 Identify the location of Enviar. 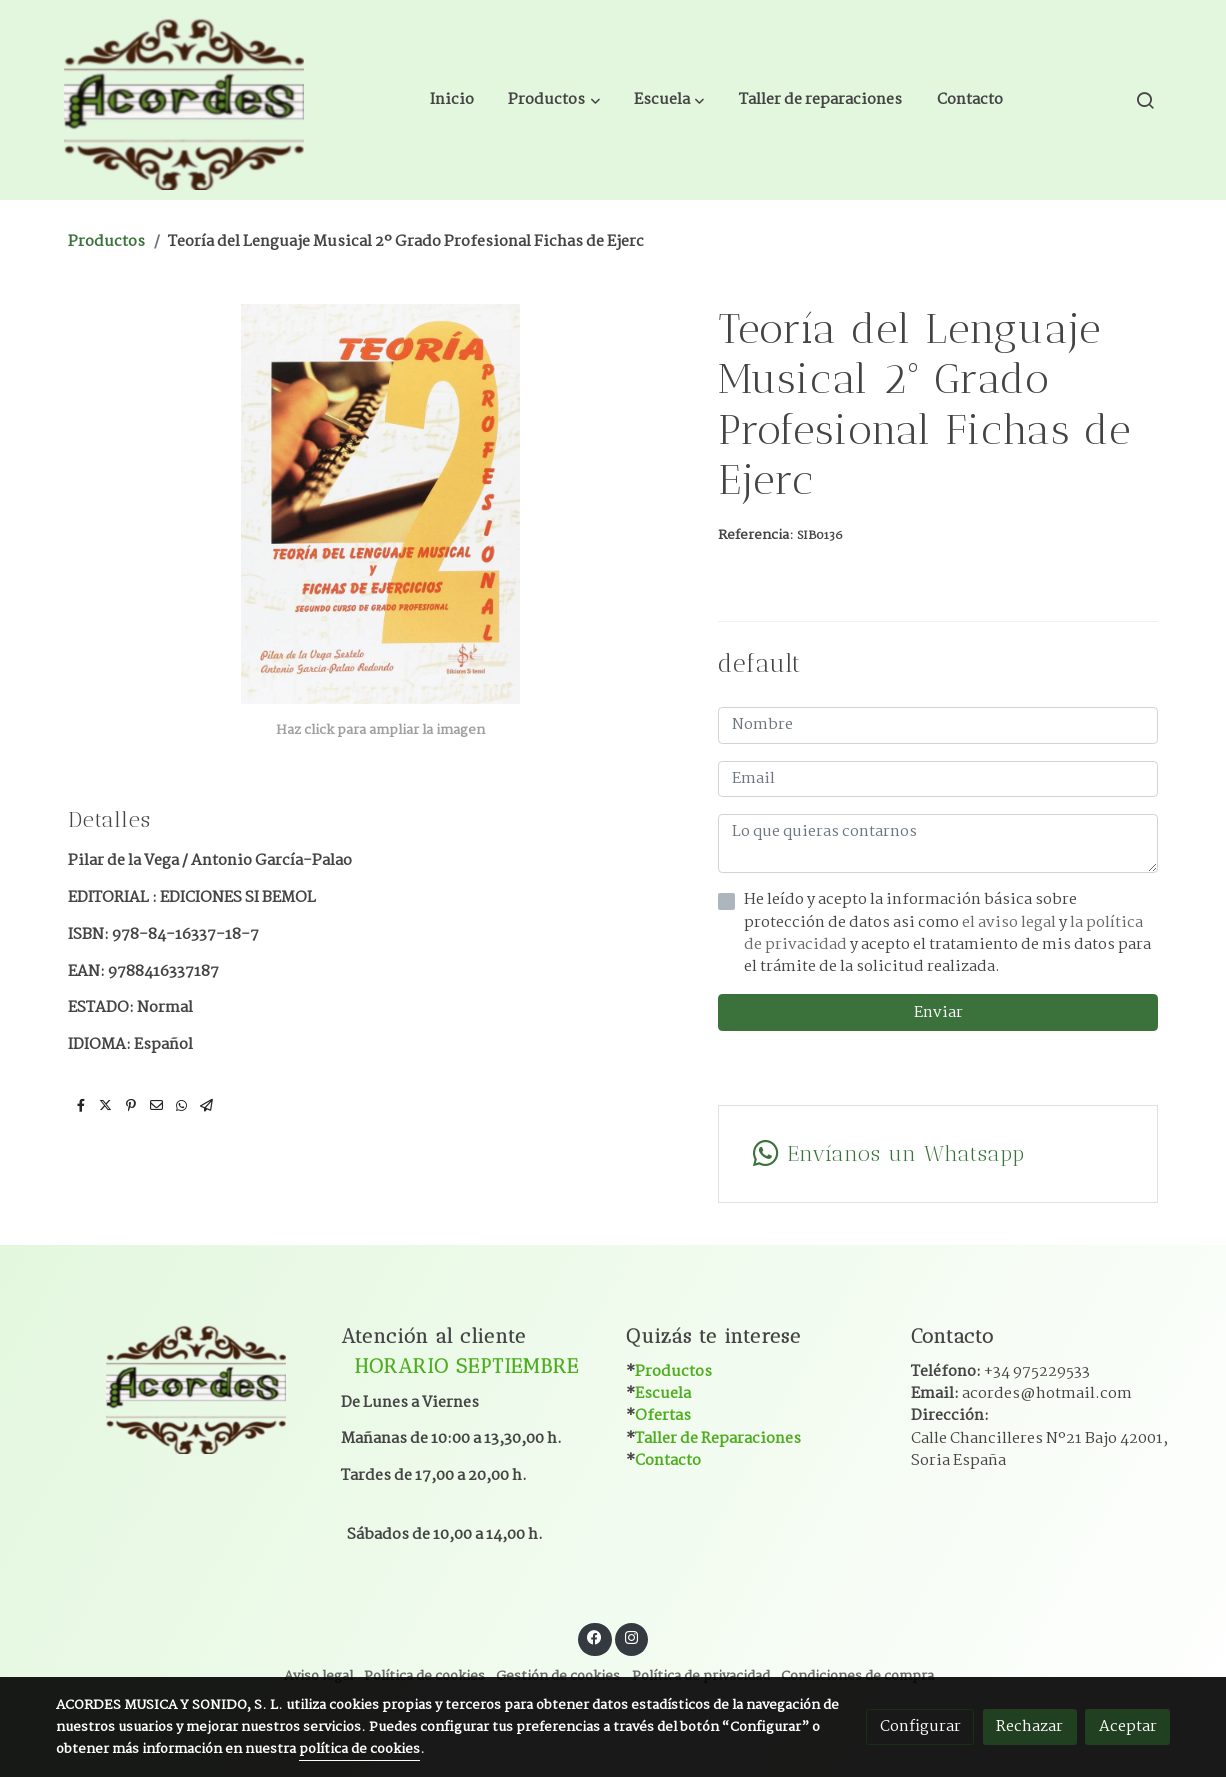
(938, 1012).